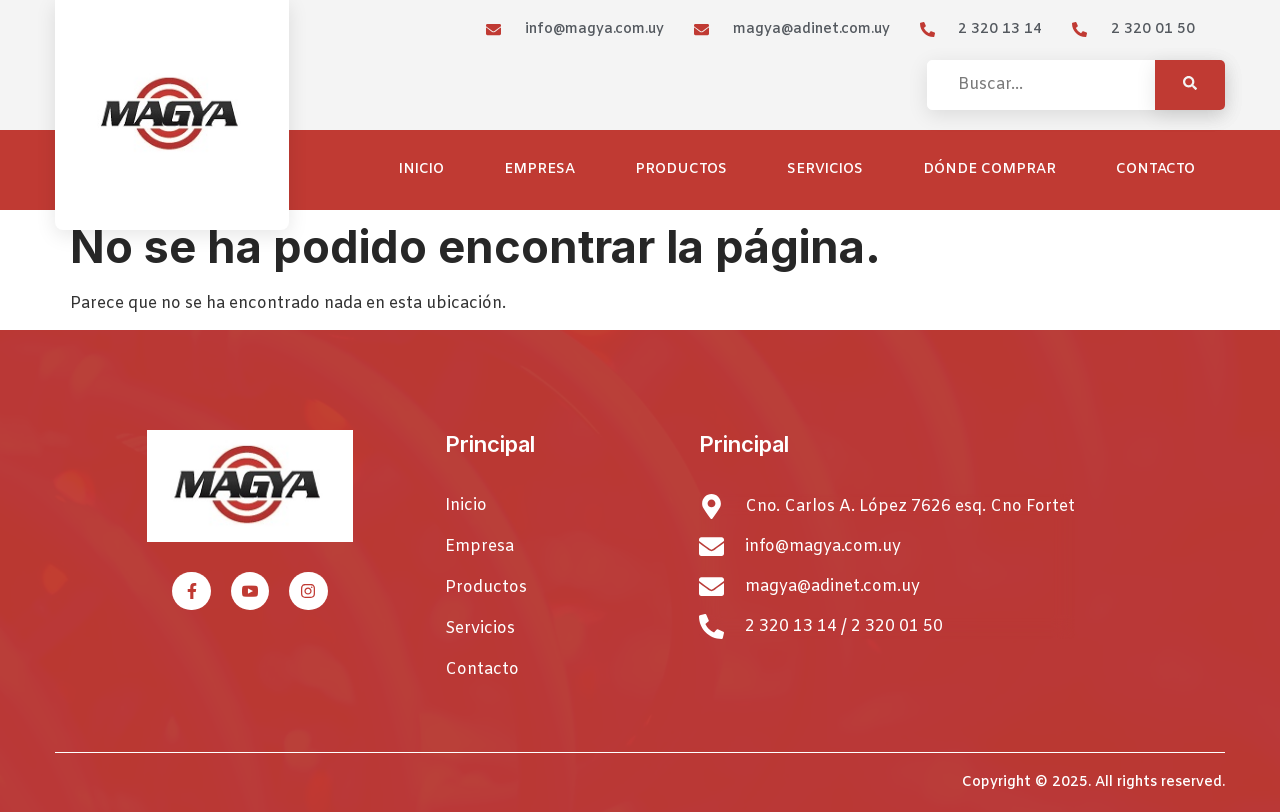 The width and height of the screenshot is (1280, 812). What do you see at coordinates (539, 169) in the screenshot?
I see `Empresa` at bounding box center [539, 169].